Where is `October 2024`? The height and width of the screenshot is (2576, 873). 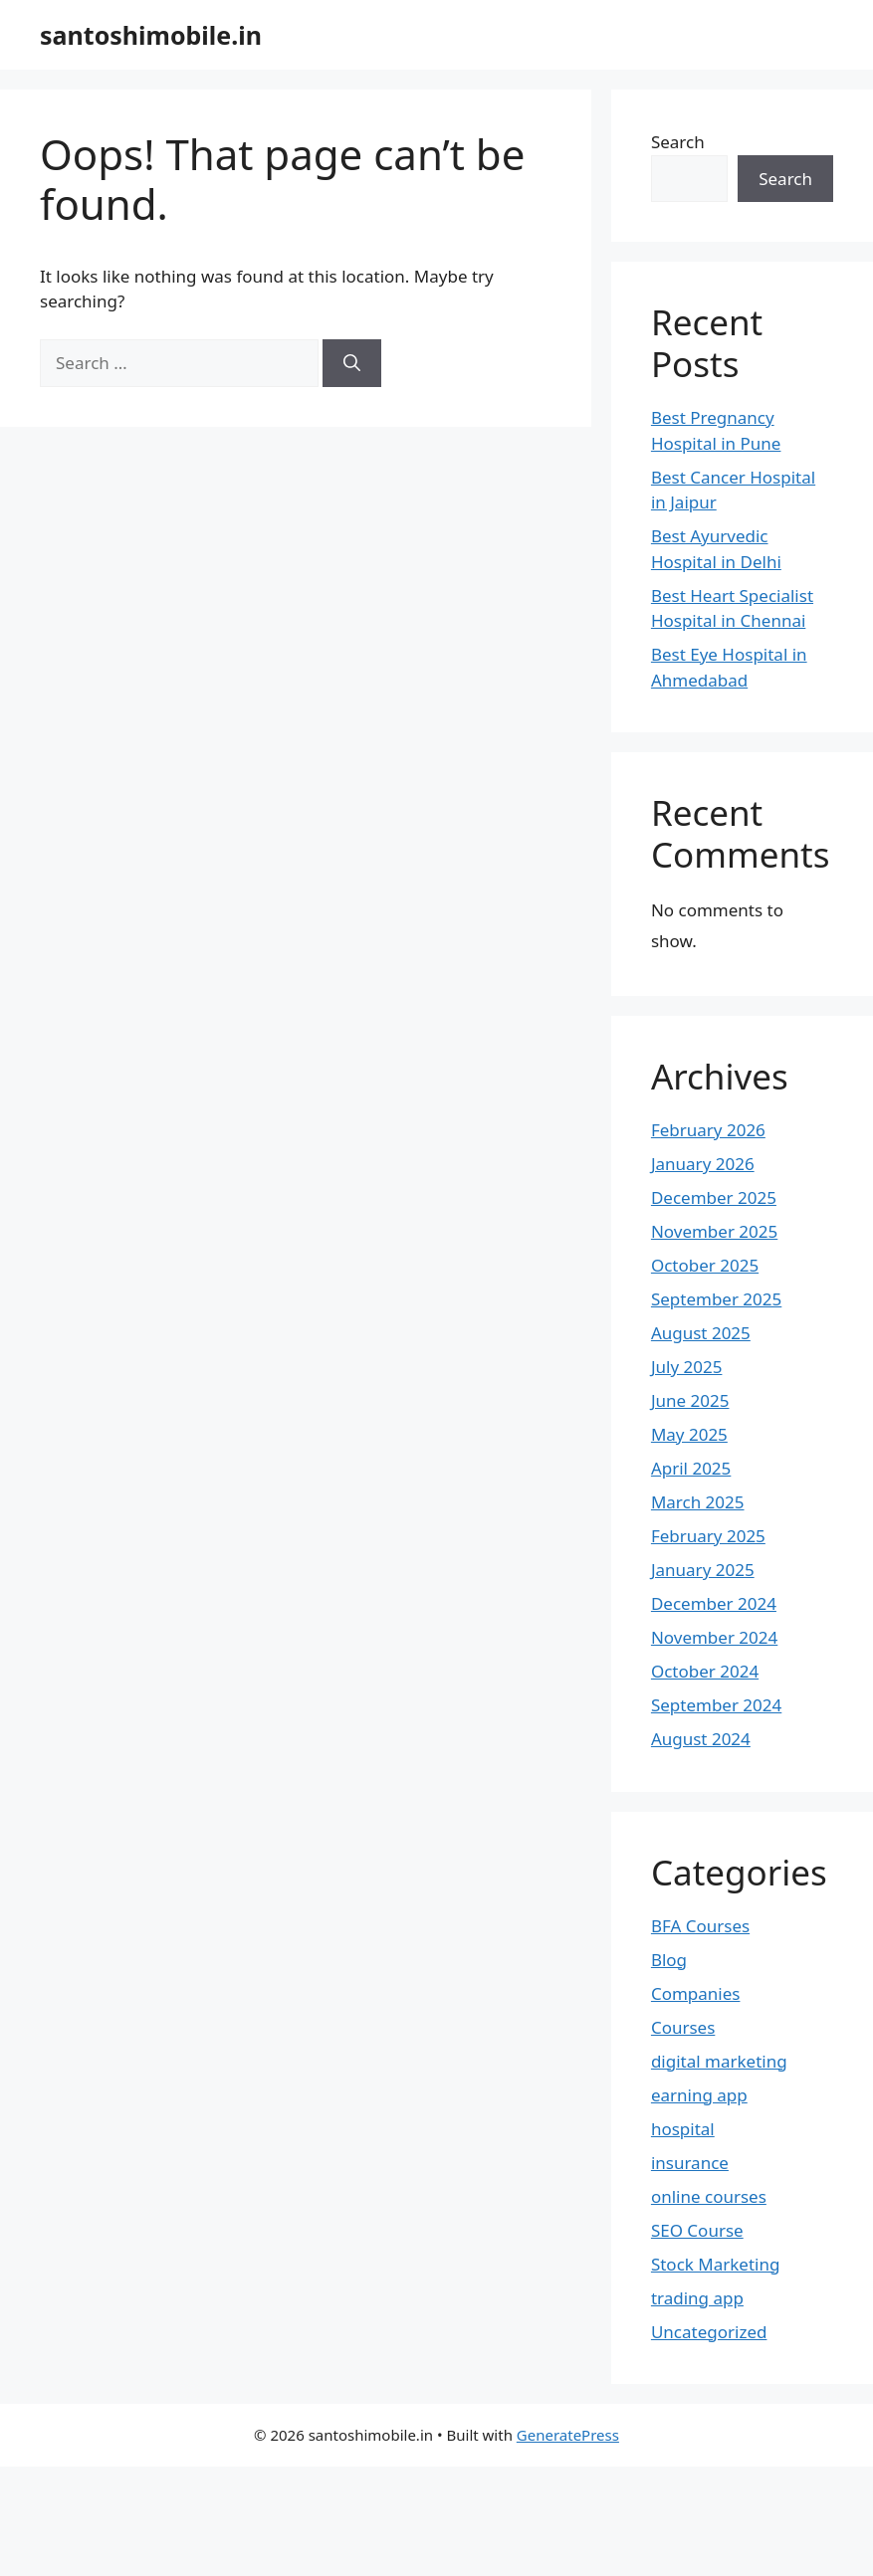
October 2024 is located at coordinates (705, 1671).